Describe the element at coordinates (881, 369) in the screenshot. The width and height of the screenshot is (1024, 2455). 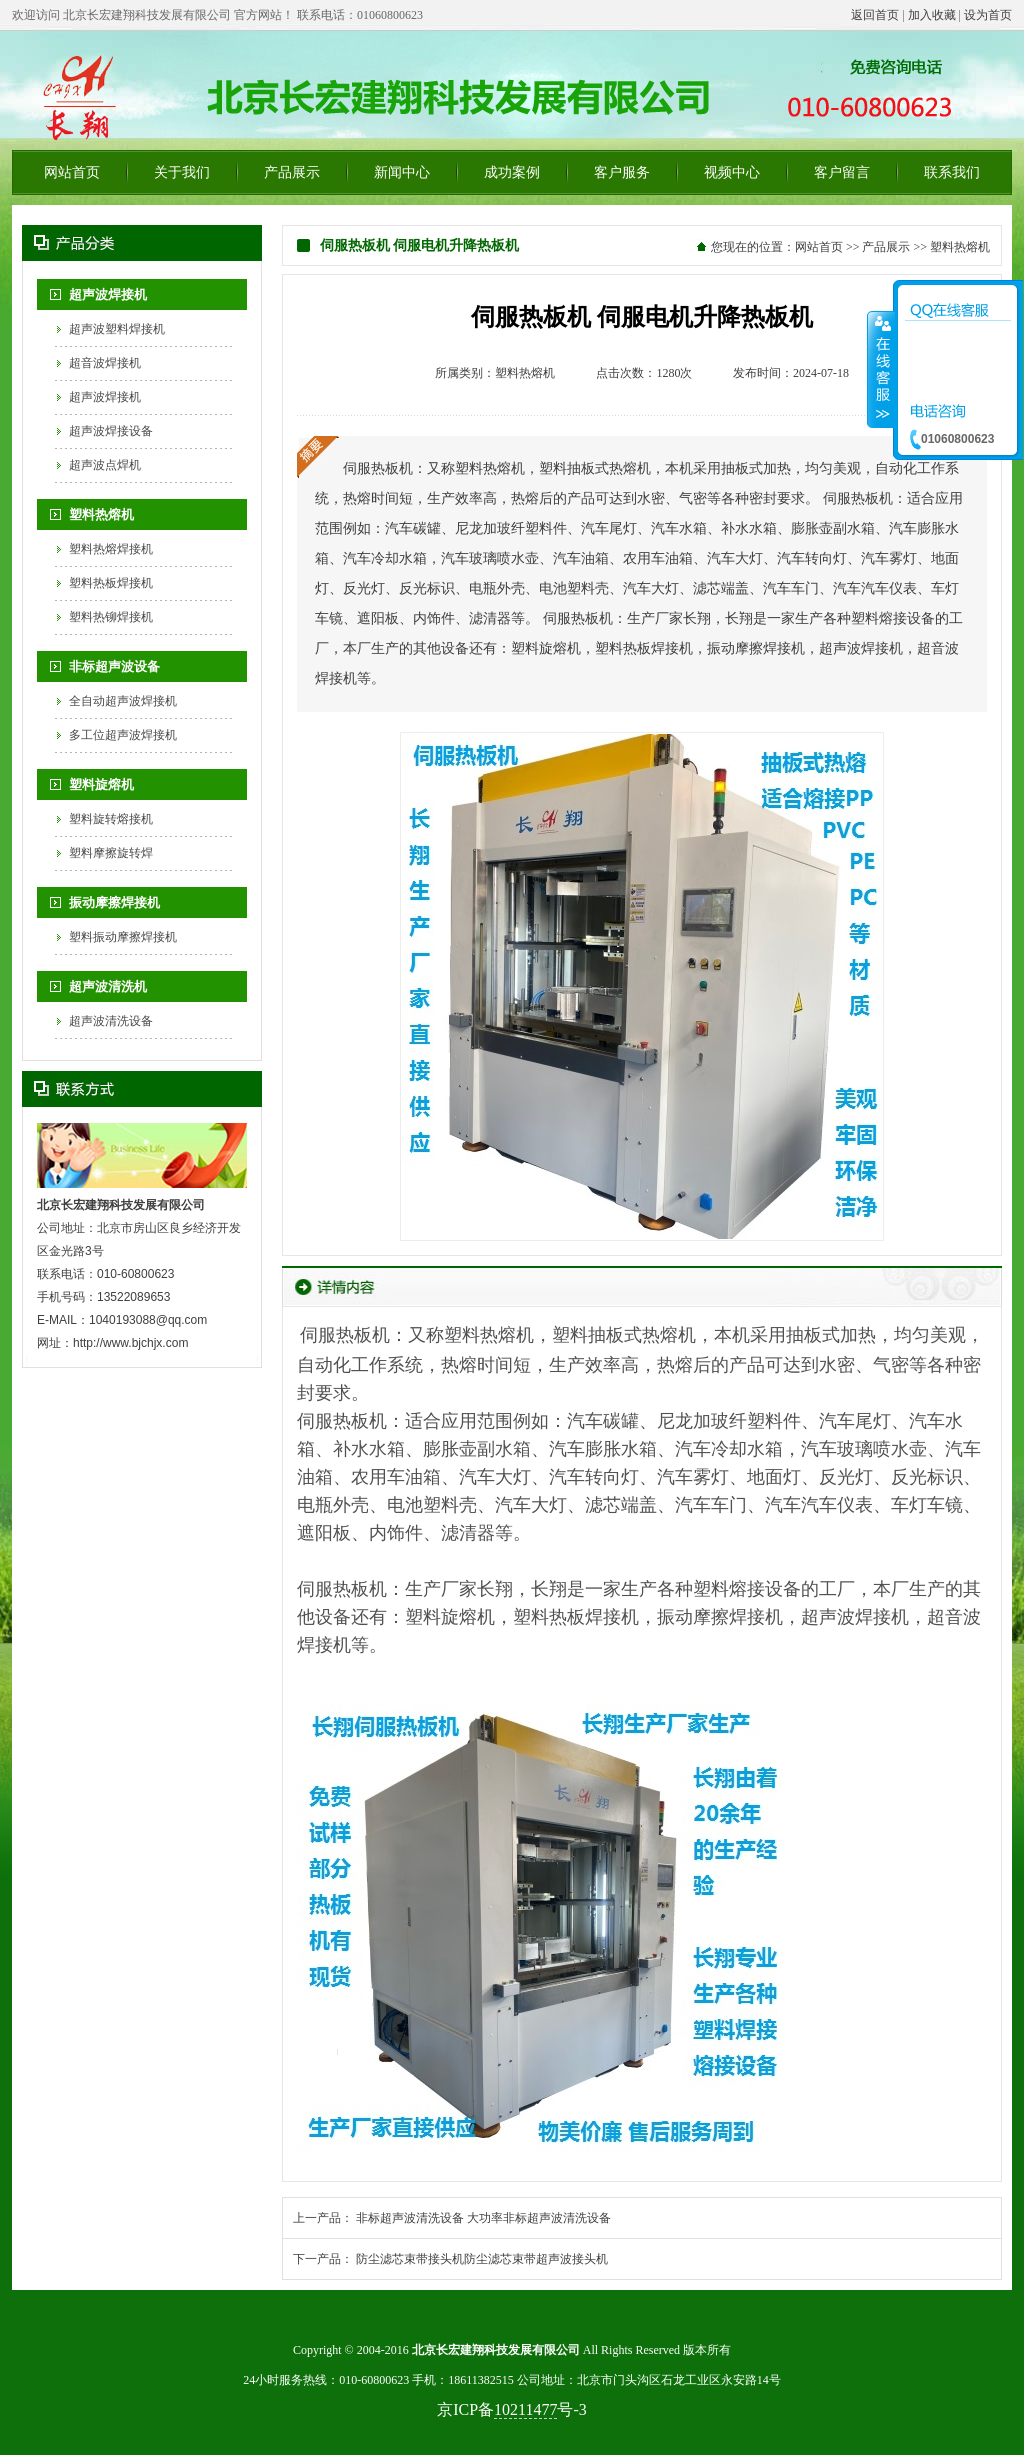
I see `收缩` at that location.